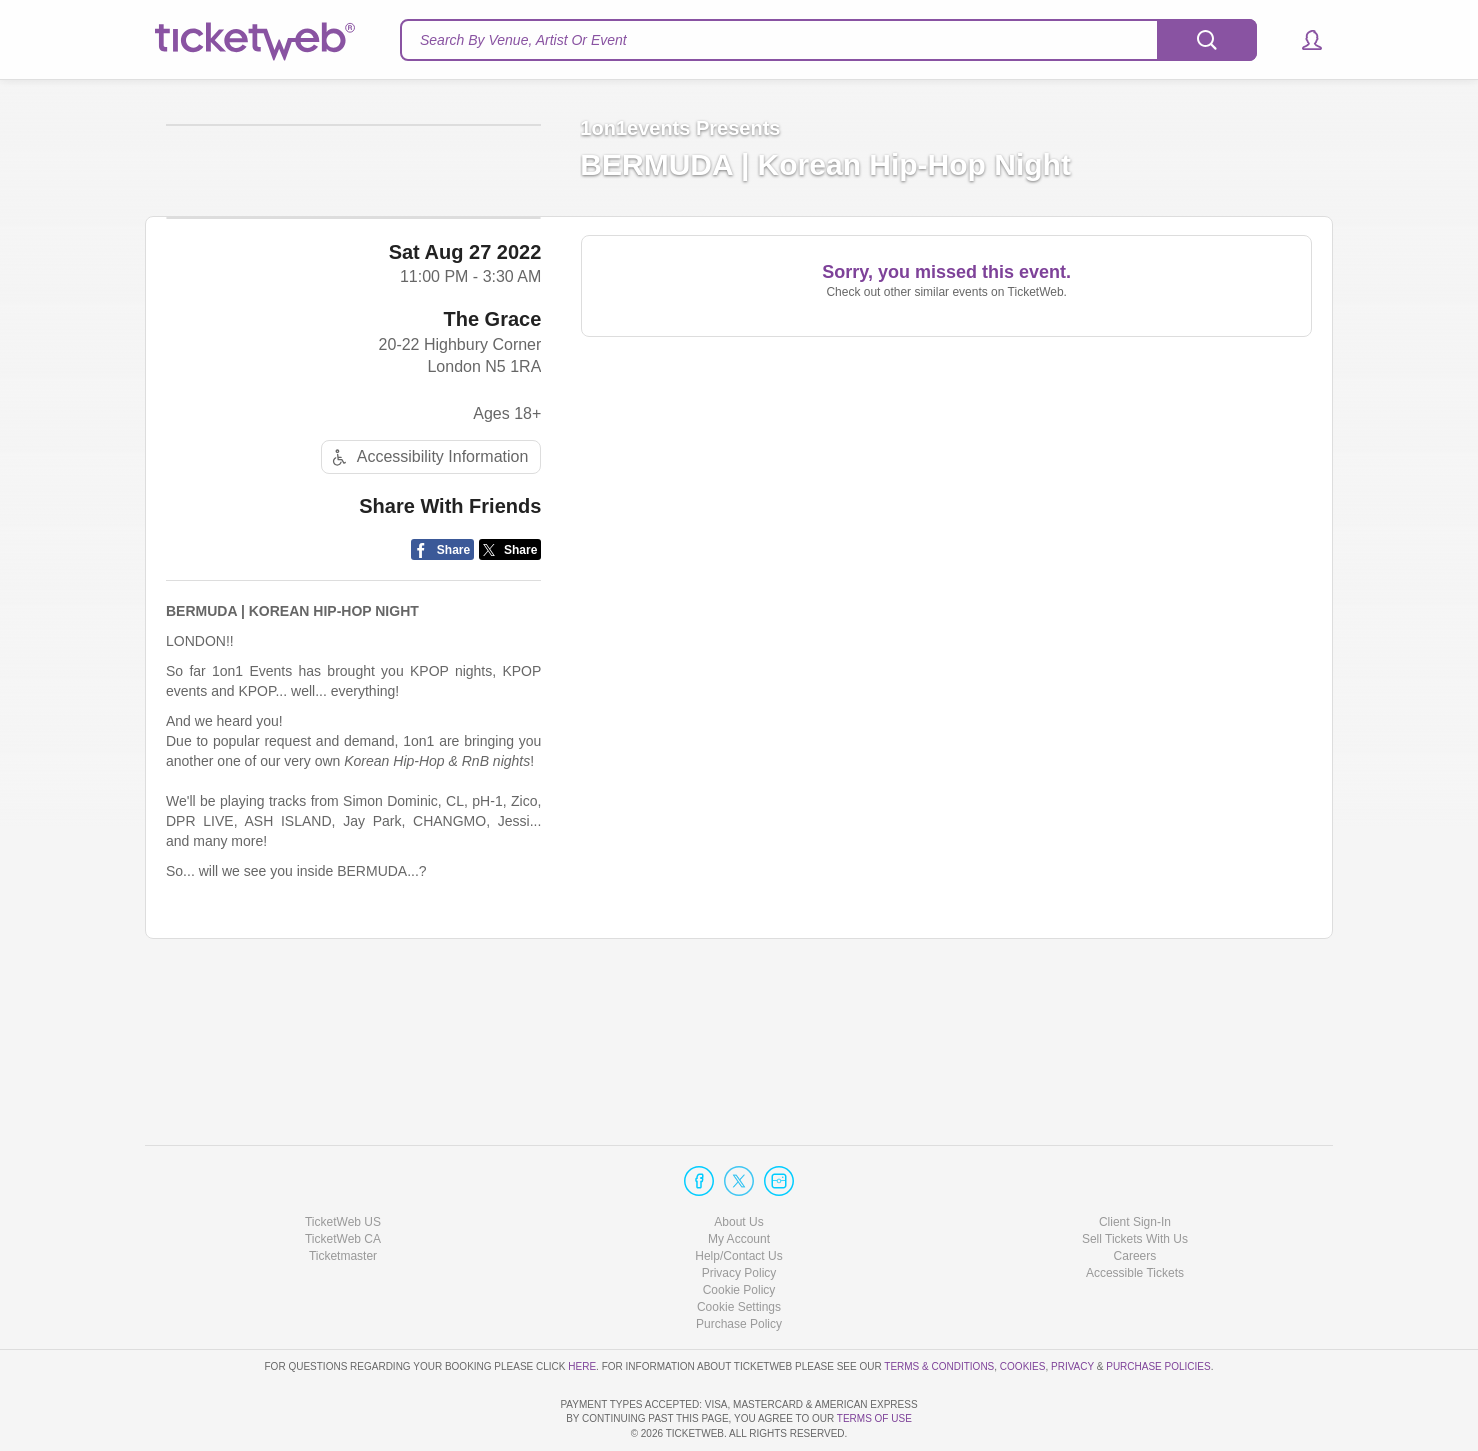 The image size is (1478, 1451). Describe the element at coordinates (874, 1419) in the screenshot. I see `TERMS OF USE` at that location.